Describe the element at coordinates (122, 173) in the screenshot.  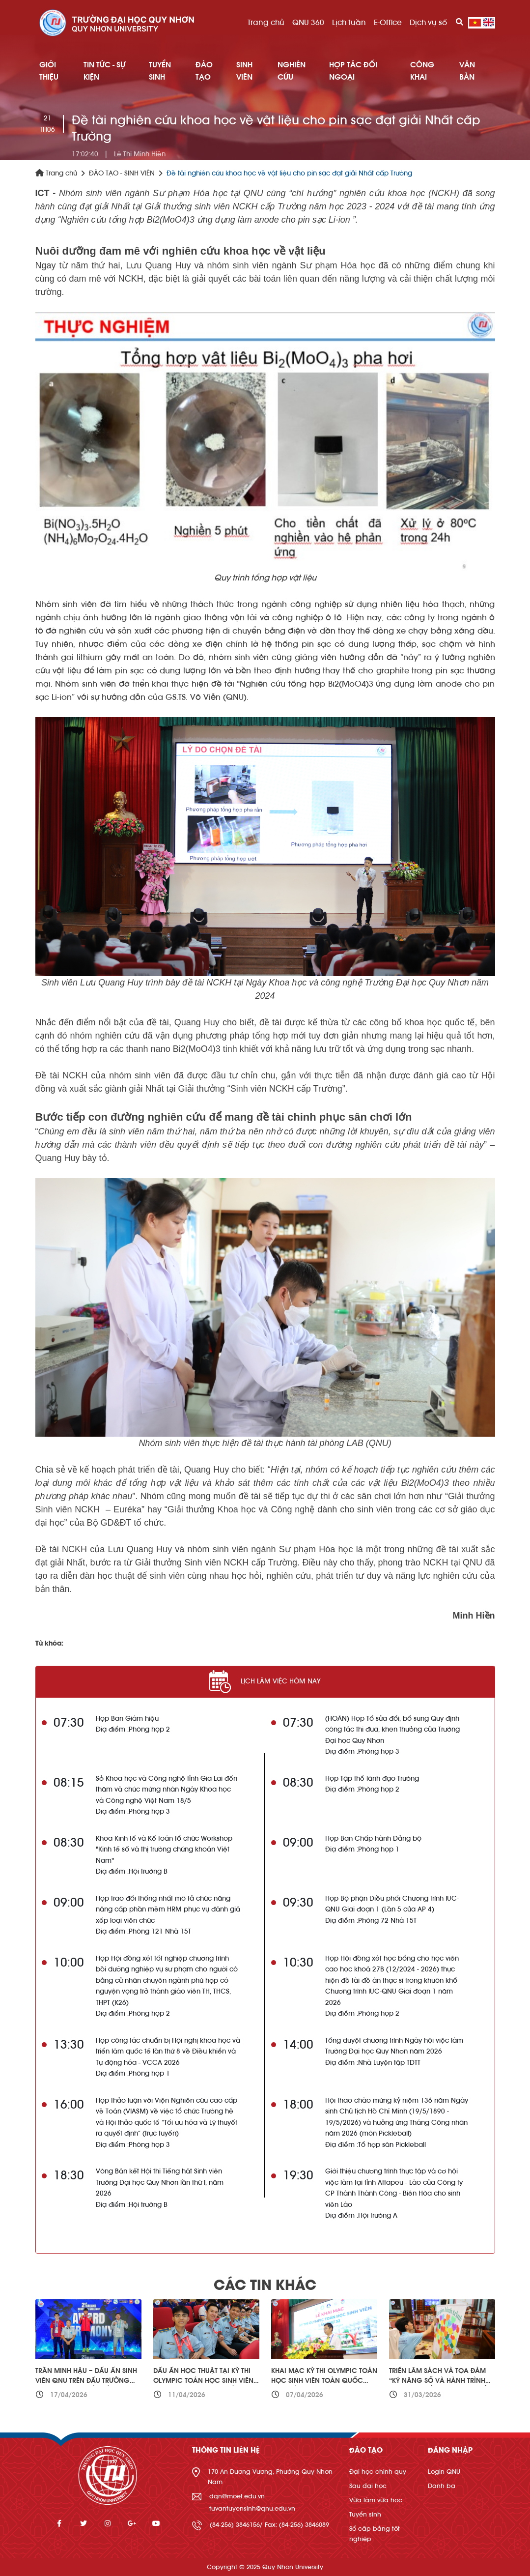
I see `ĐÀO TẠO - SINH VIÊN` at that location.